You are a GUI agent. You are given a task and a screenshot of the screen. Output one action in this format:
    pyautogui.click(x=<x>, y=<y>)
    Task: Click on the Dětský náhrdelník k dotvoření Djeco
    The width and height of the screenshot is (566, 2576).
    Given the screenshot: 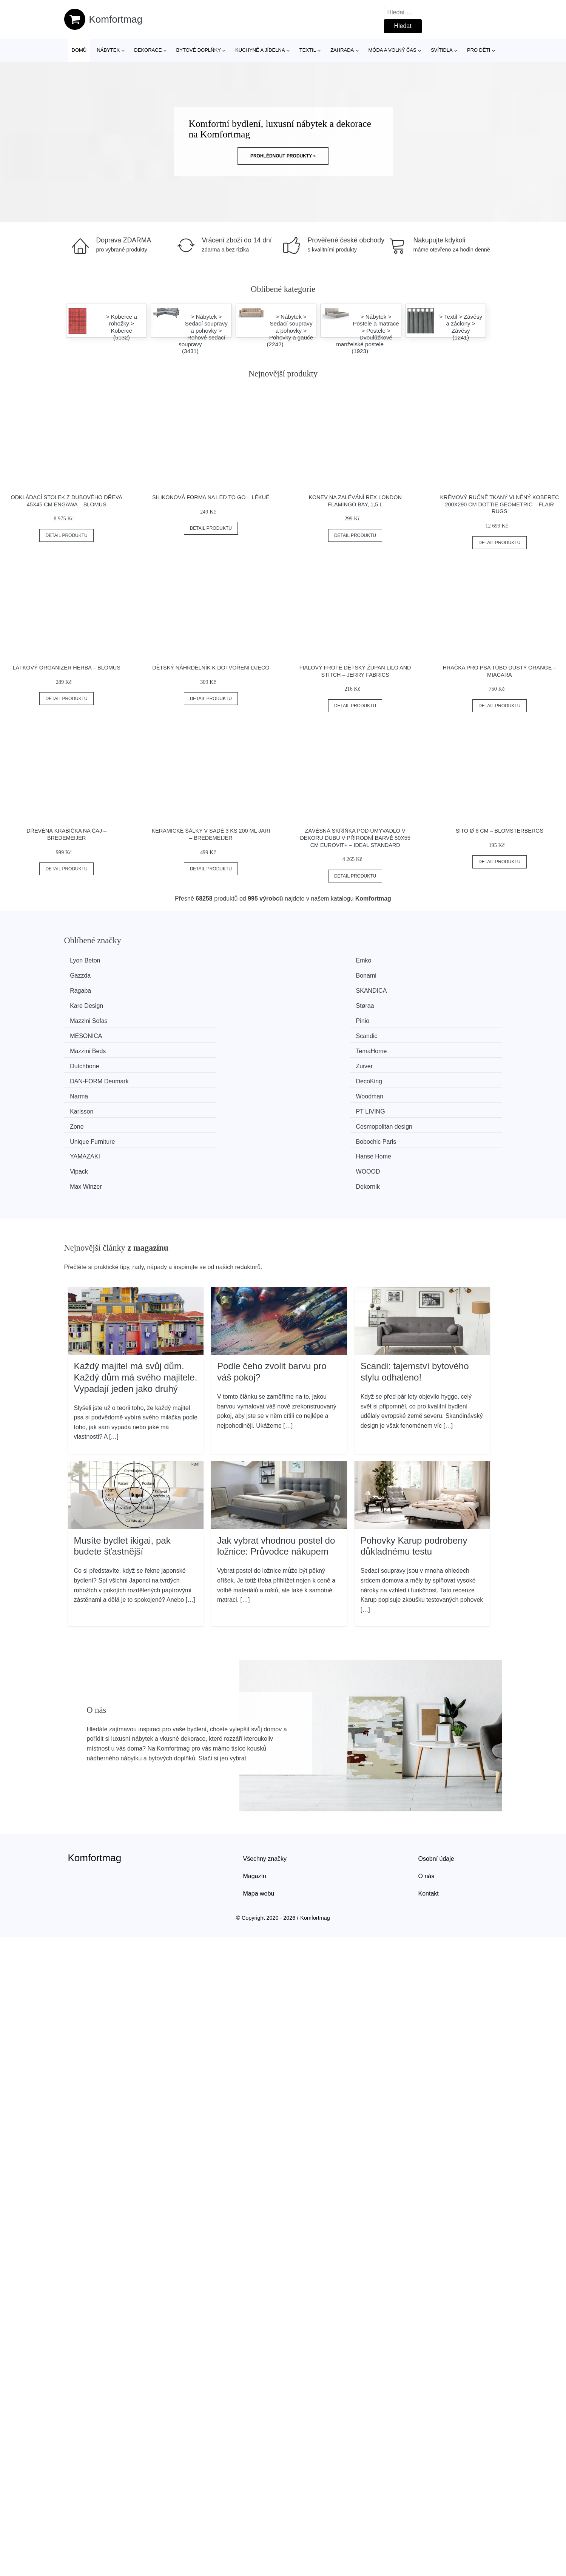 What is the action you would take?
    pyautogui.click(x=210, y=668)
    